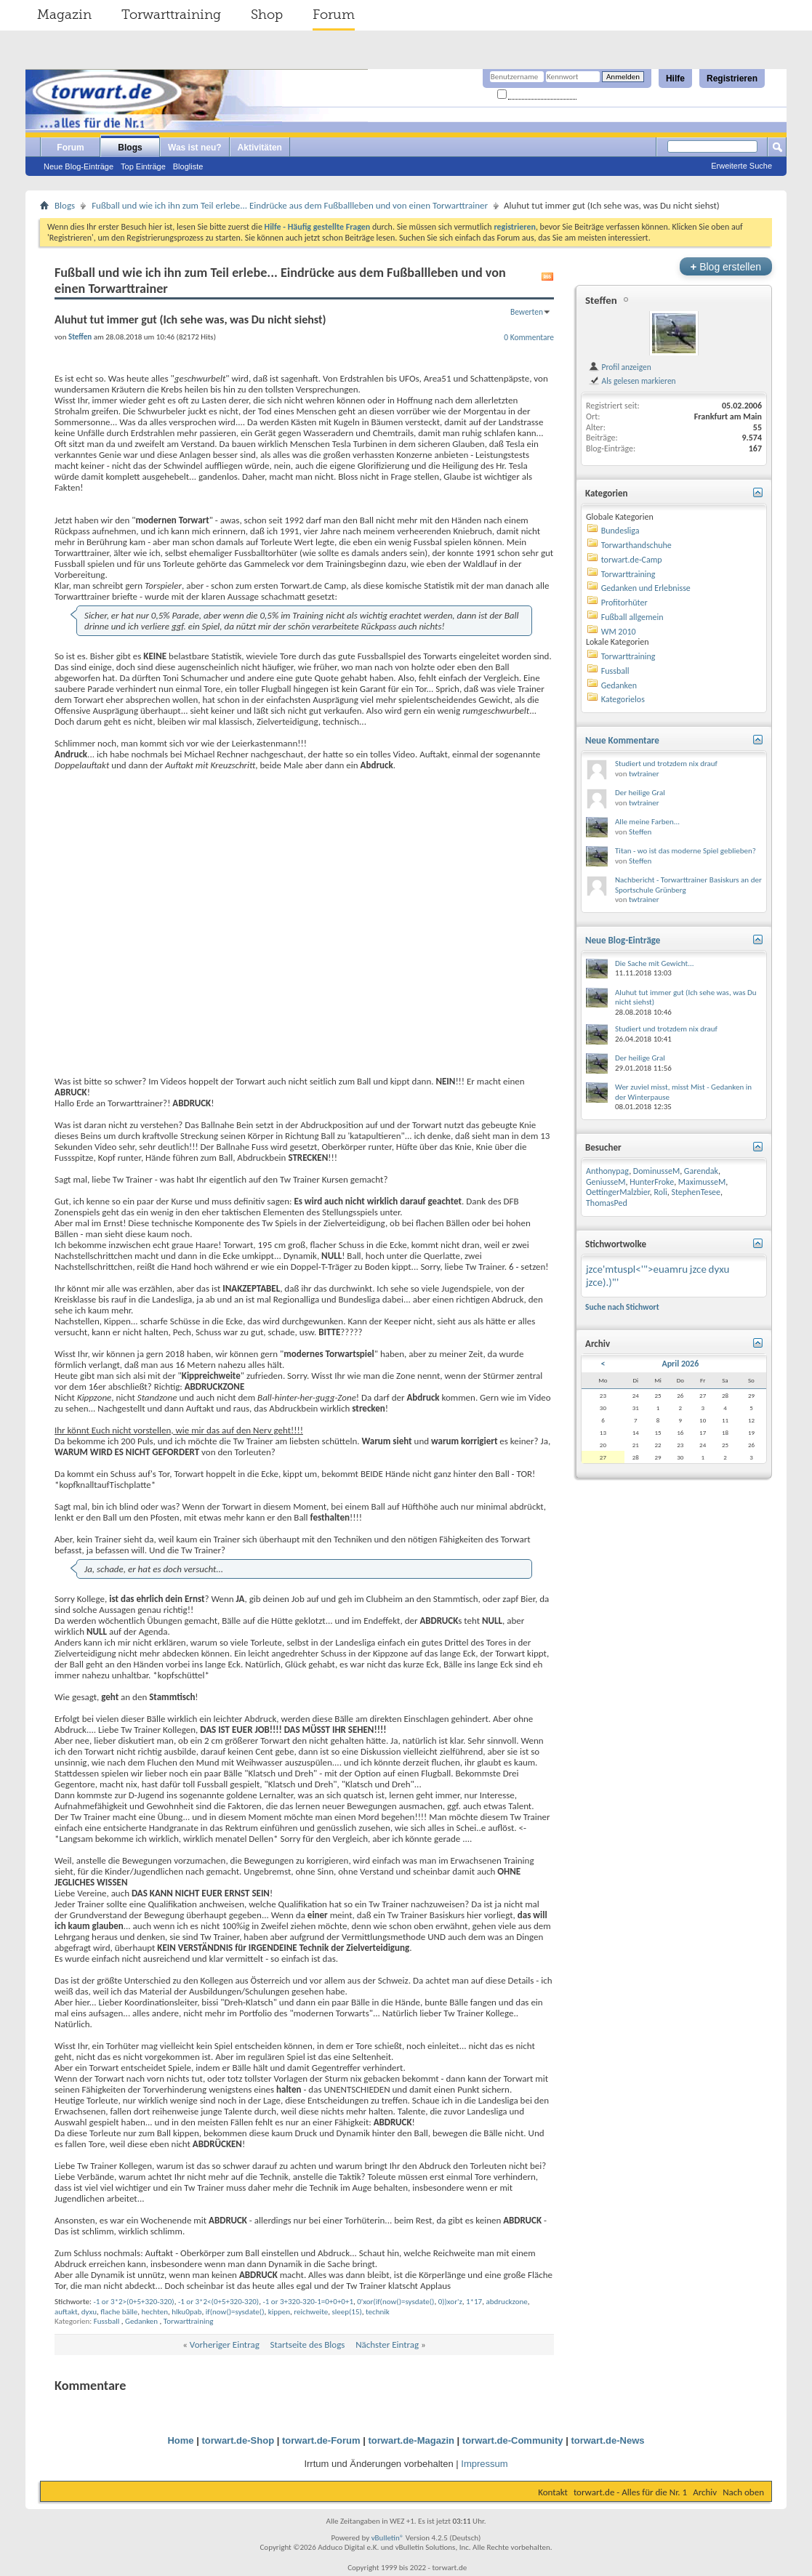 The height and width of the screenshot is (2576, 812). What do you see at coordinates (680, 1364) in the screenshot?
I see `April 2026` at bounding box center [680, 1364].